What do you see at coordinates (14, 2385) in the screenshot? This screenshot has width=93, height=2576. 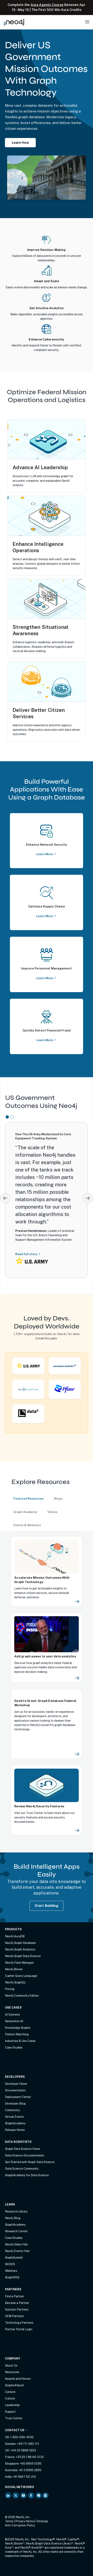 I see `Graphs4Good` at bounding box center [14, 2385].